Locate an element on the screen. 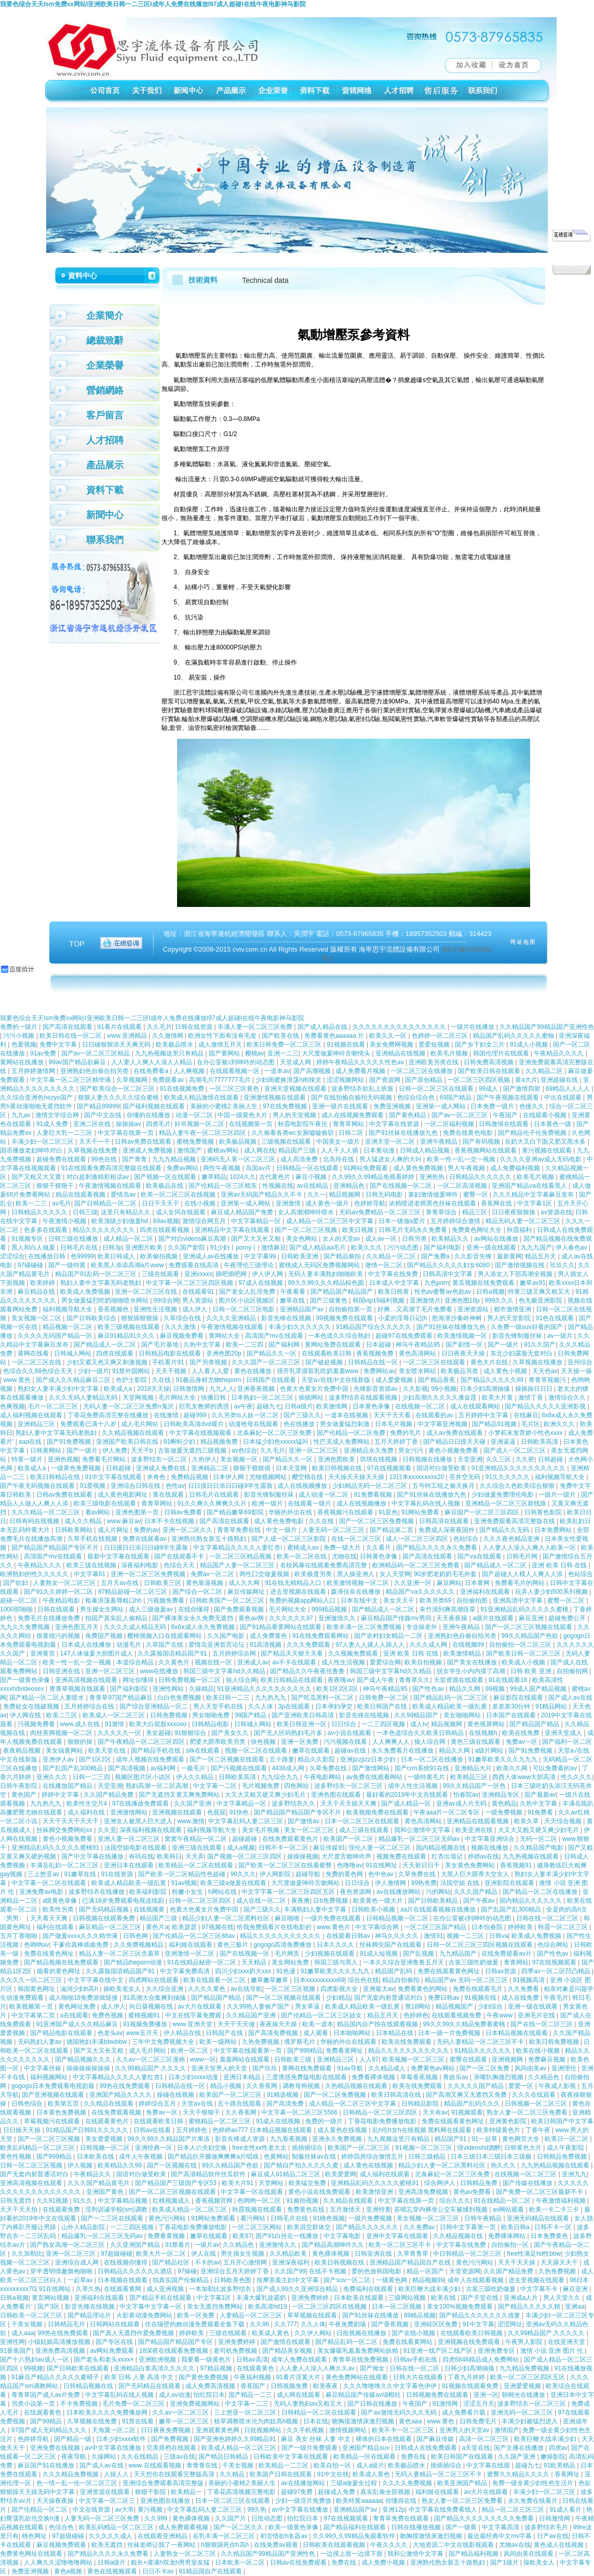 This screenshot has width=594, height=2576. 免费看裸体视频 is located at coordinates (374, 2077).